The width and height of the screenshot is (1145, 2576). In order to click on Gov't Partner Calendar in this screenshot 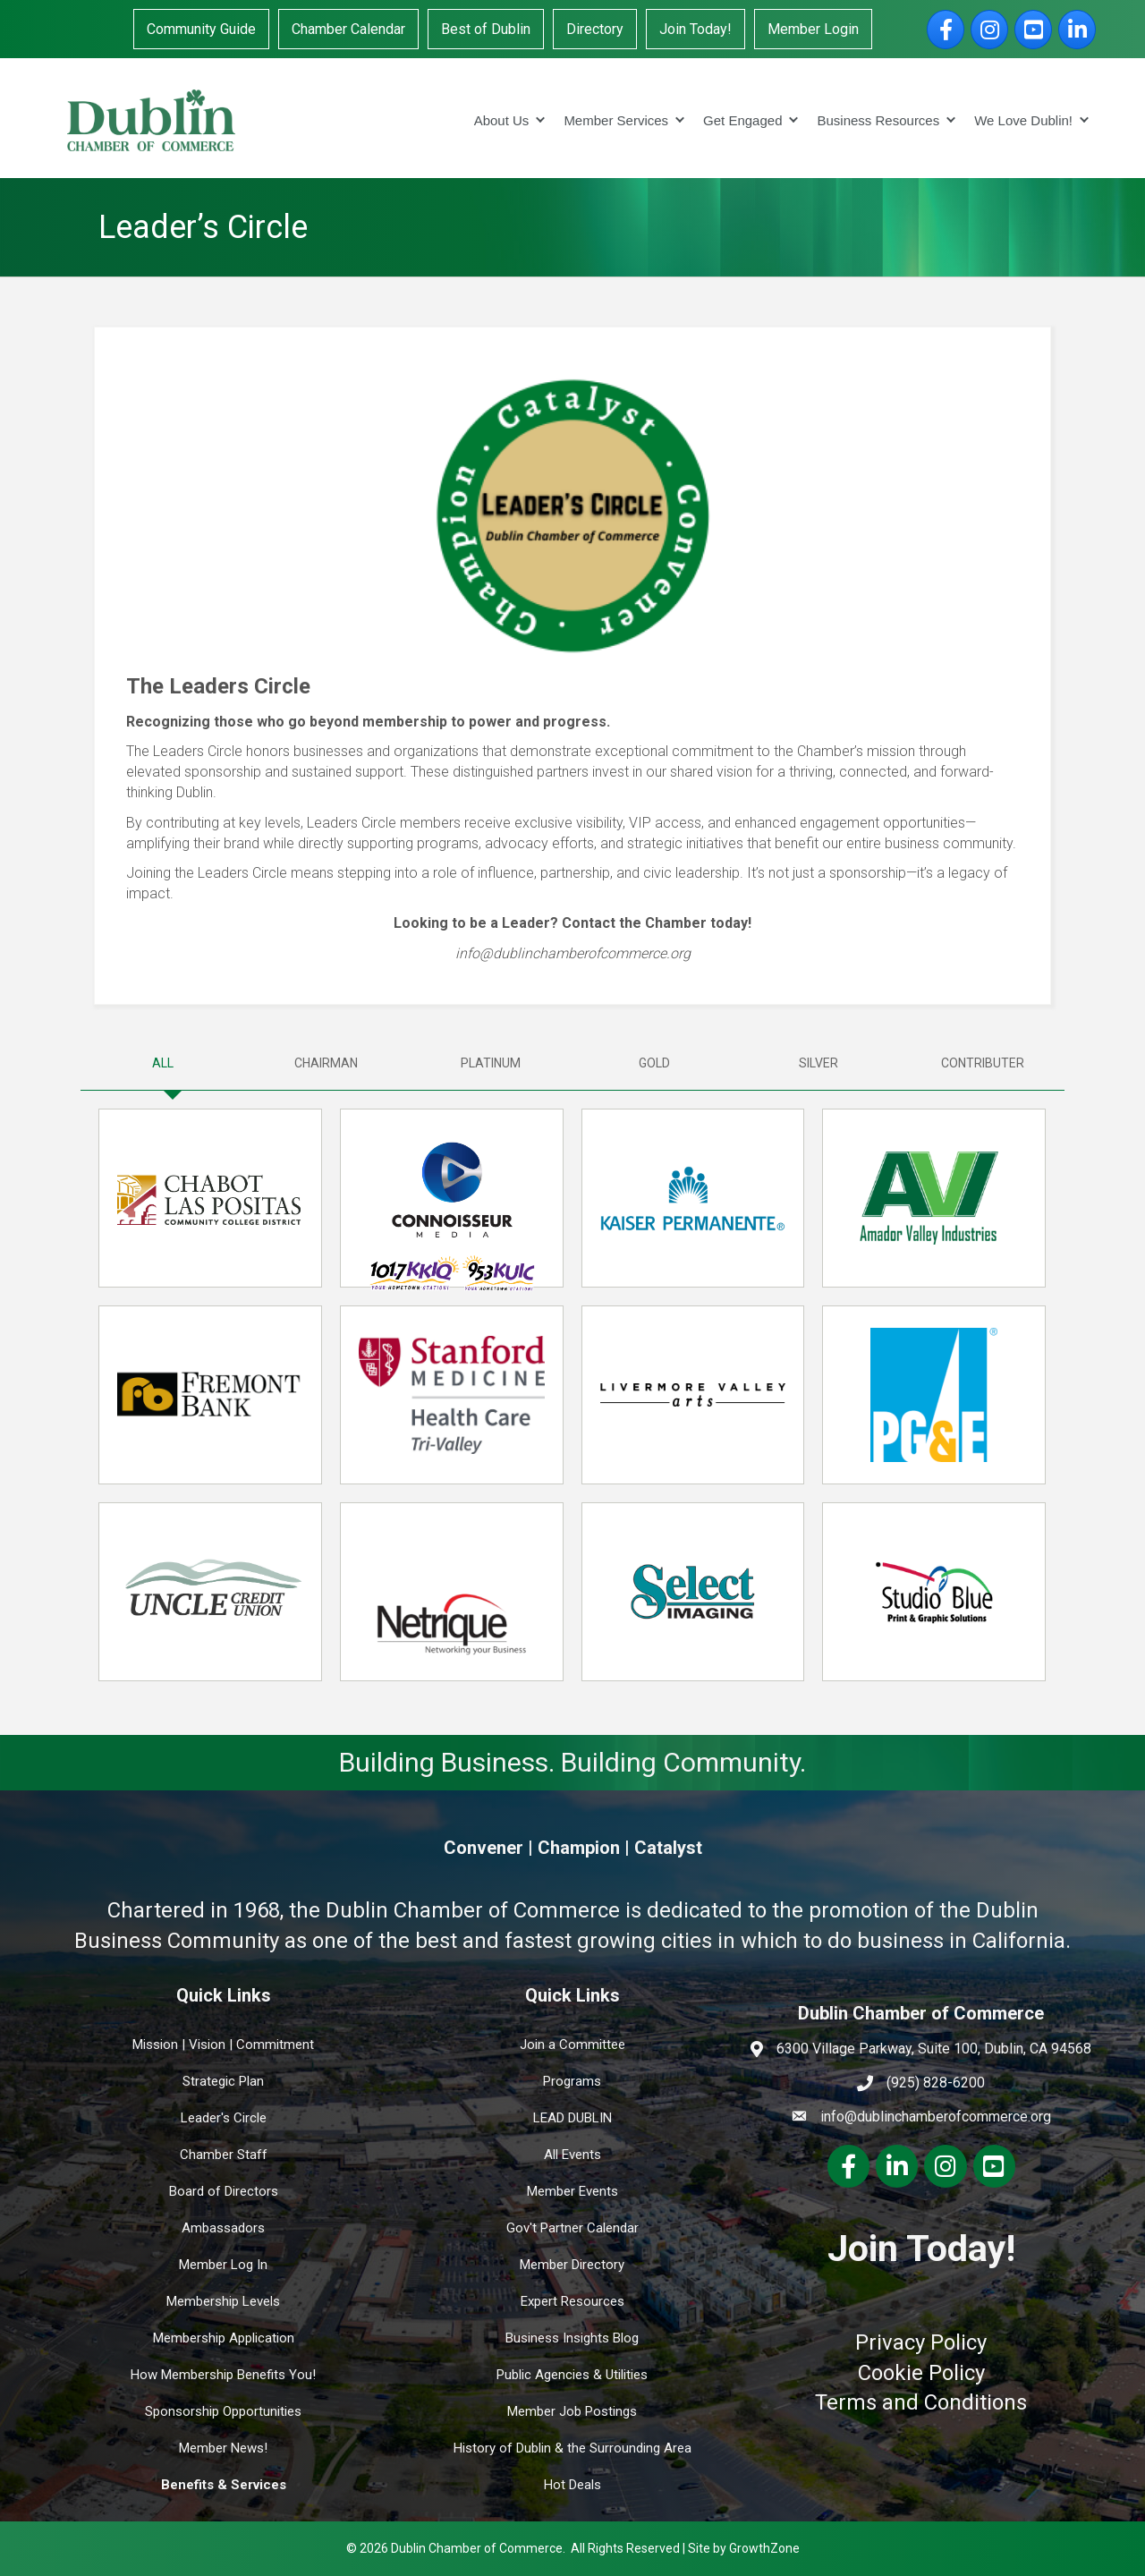, I will do `click(572, 2228)`.